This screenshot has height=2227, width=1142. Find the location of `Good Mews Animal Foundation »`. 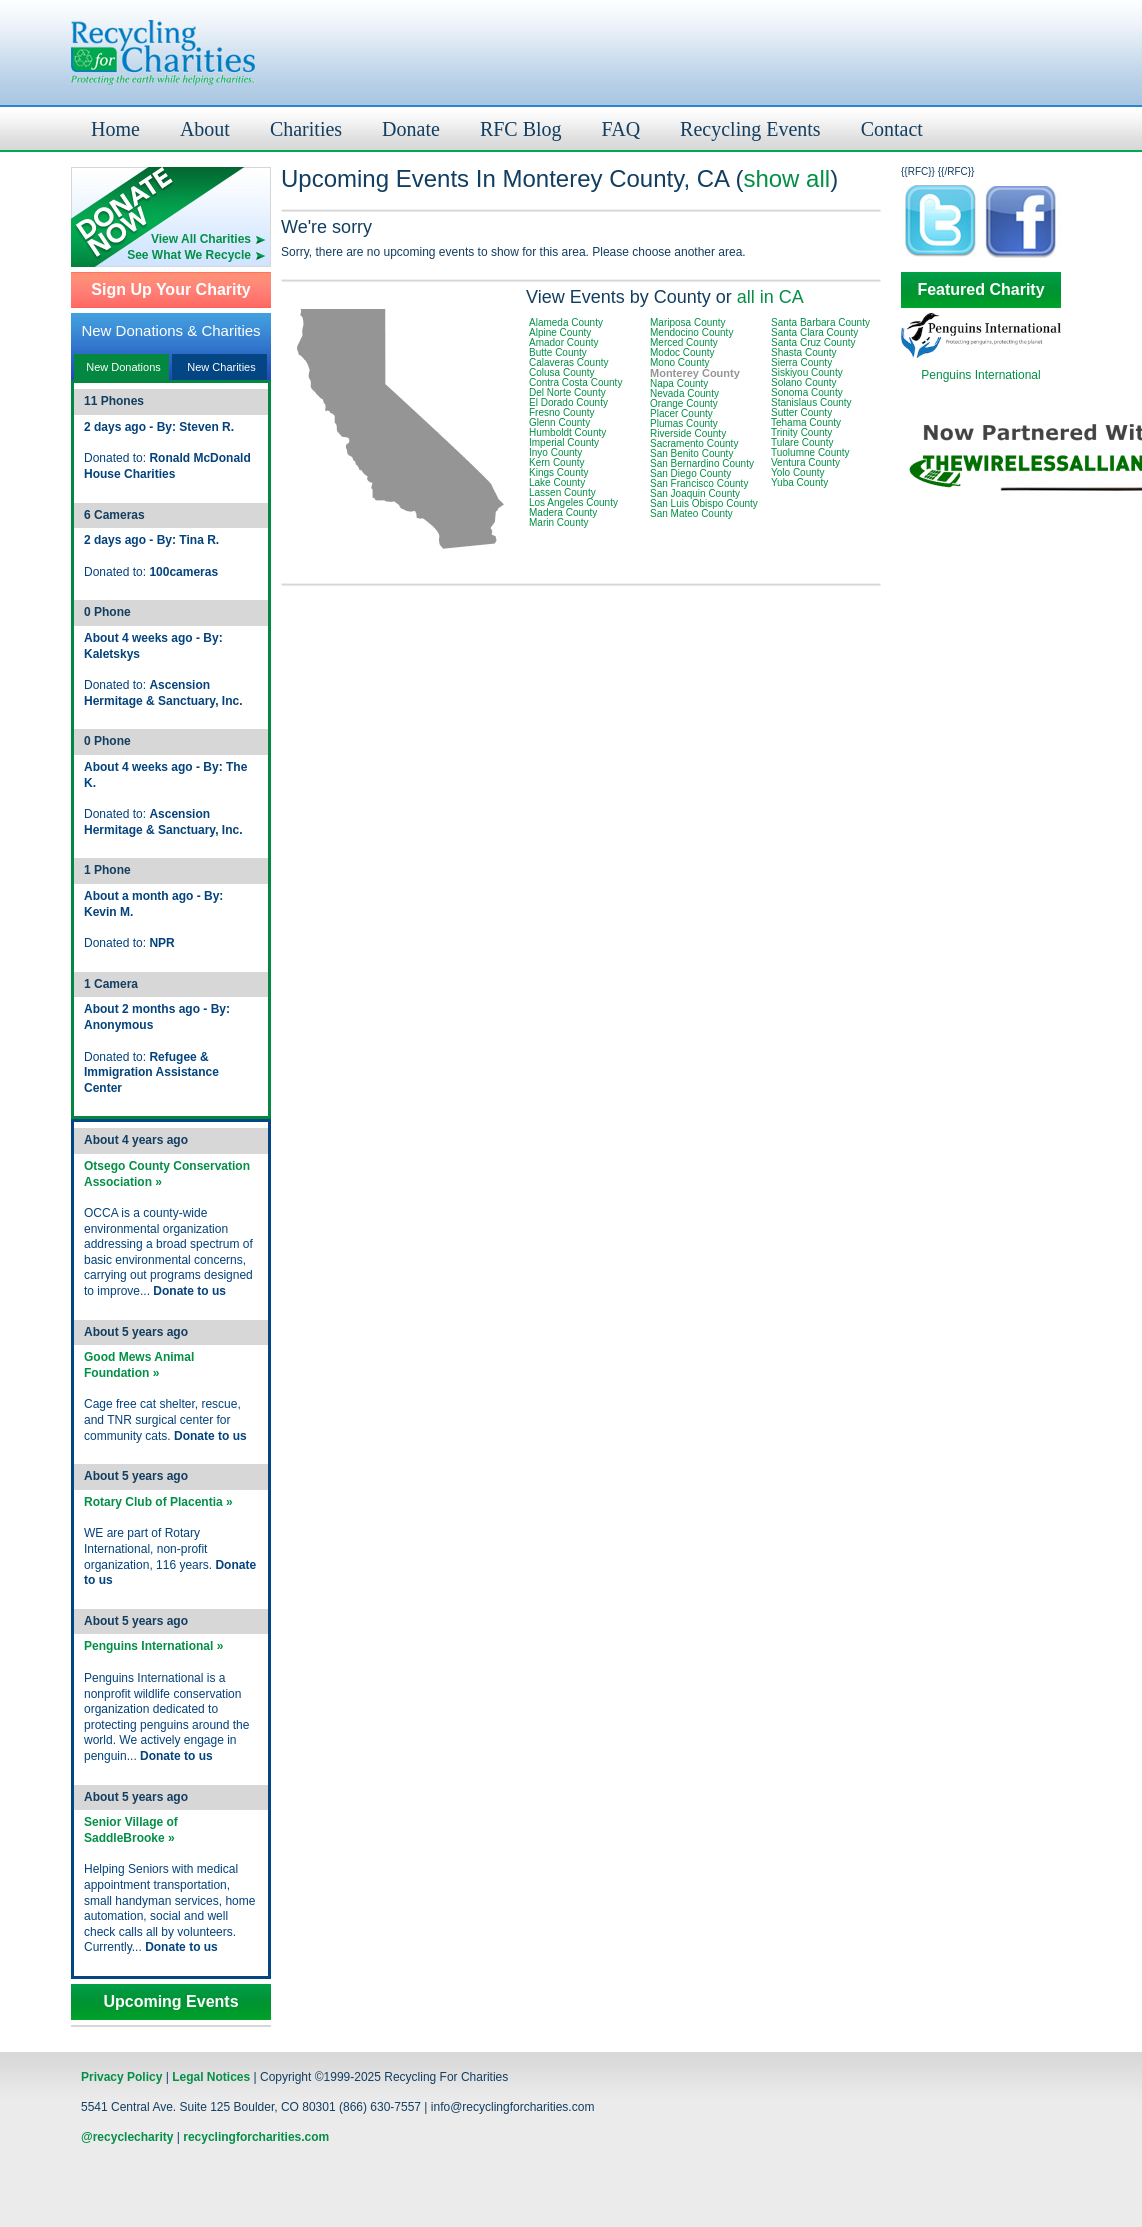

Good Mews Animal Foundation » is located at coordinates (139, 1365).